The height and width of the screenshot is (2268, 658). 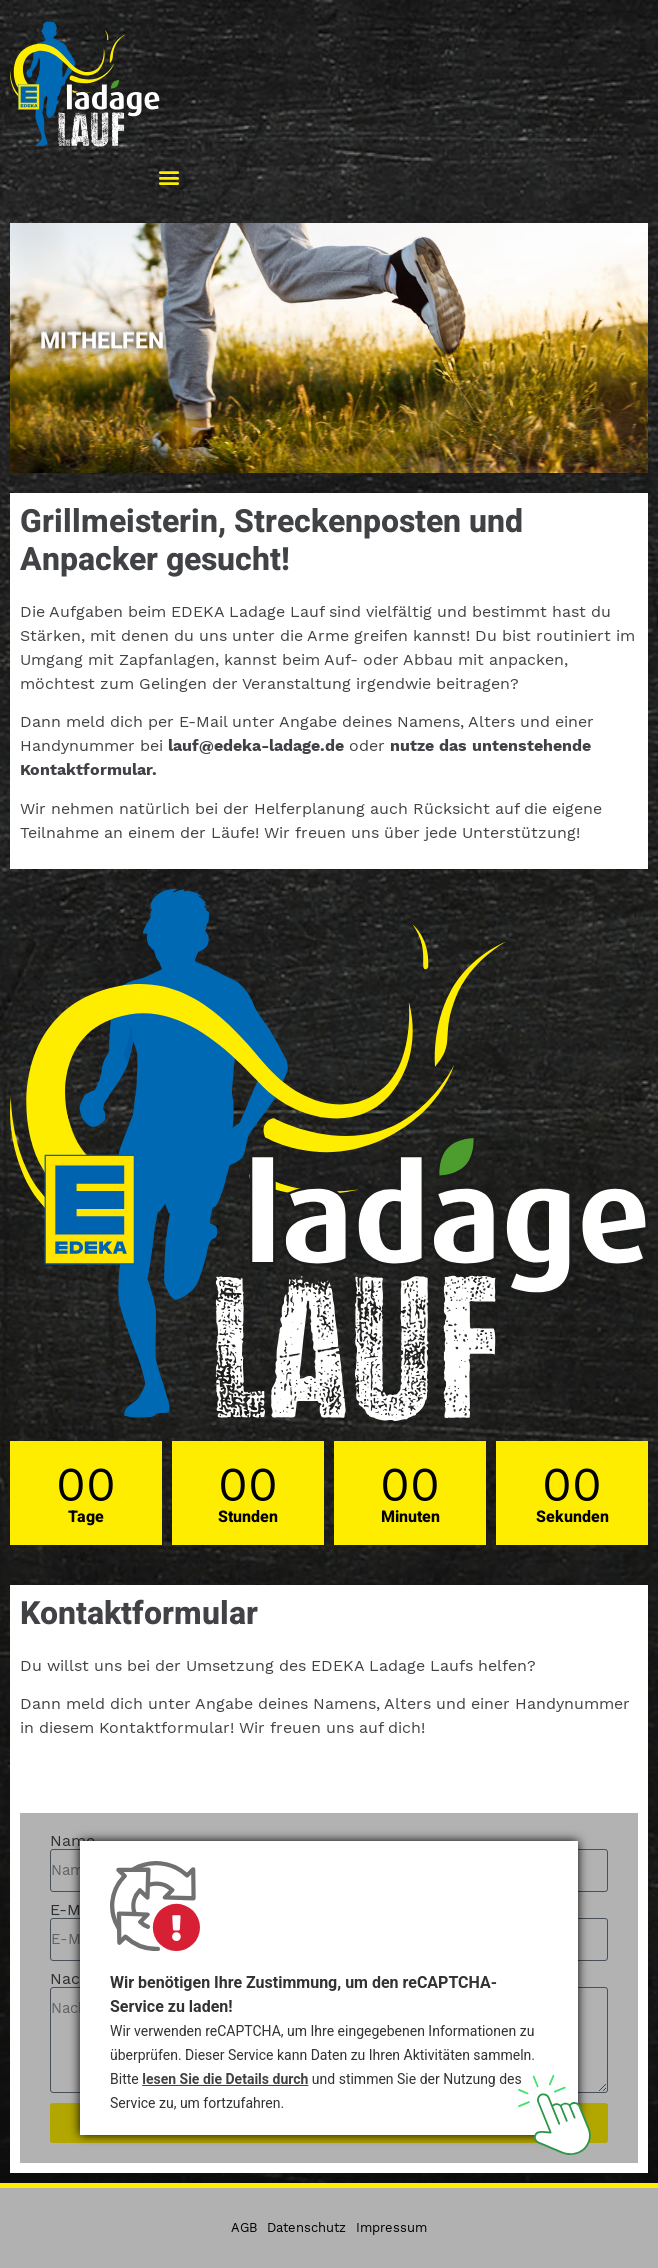 What do you see at coordinates (391, 2227) in the screenshot?
I see `Impressum` at bounding box center [391, 2227].